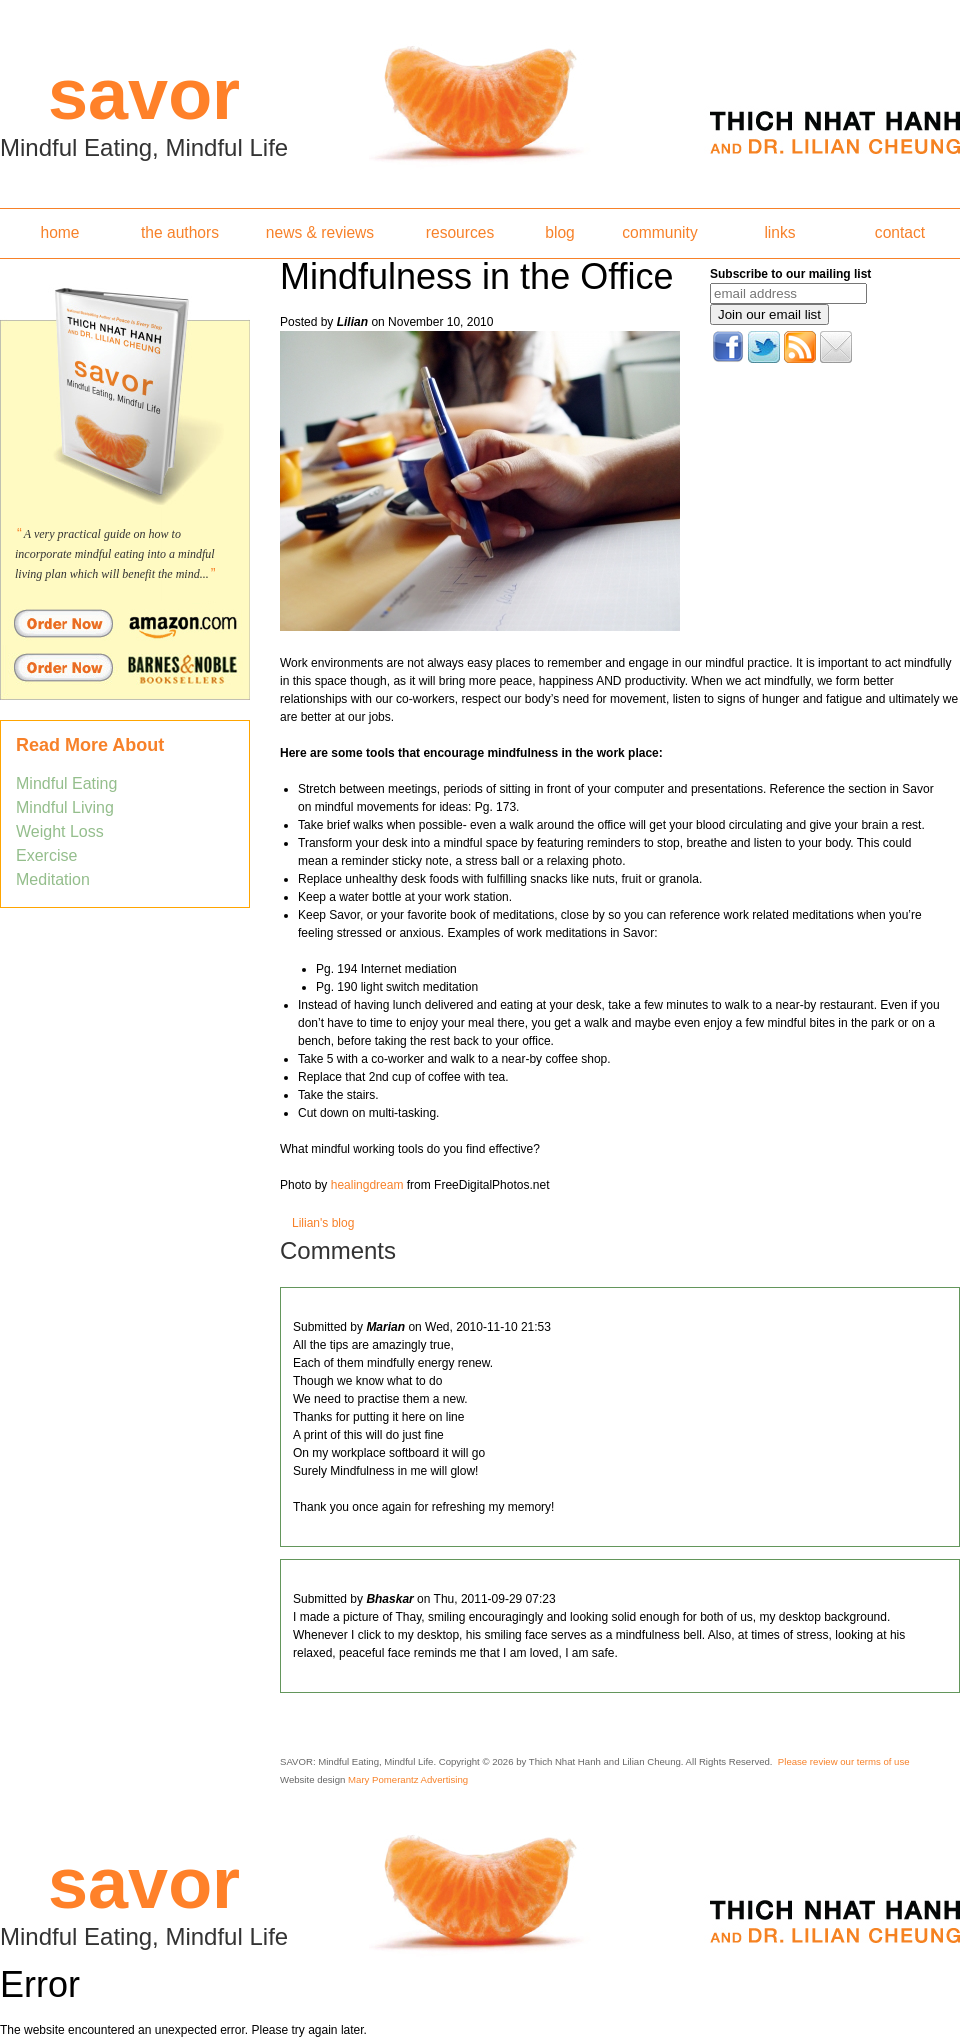 This screenshot has width=960, height=2039. Describe the element at coordinates (60, 831) in the screenshot. I see `Weight Loss` at that location.